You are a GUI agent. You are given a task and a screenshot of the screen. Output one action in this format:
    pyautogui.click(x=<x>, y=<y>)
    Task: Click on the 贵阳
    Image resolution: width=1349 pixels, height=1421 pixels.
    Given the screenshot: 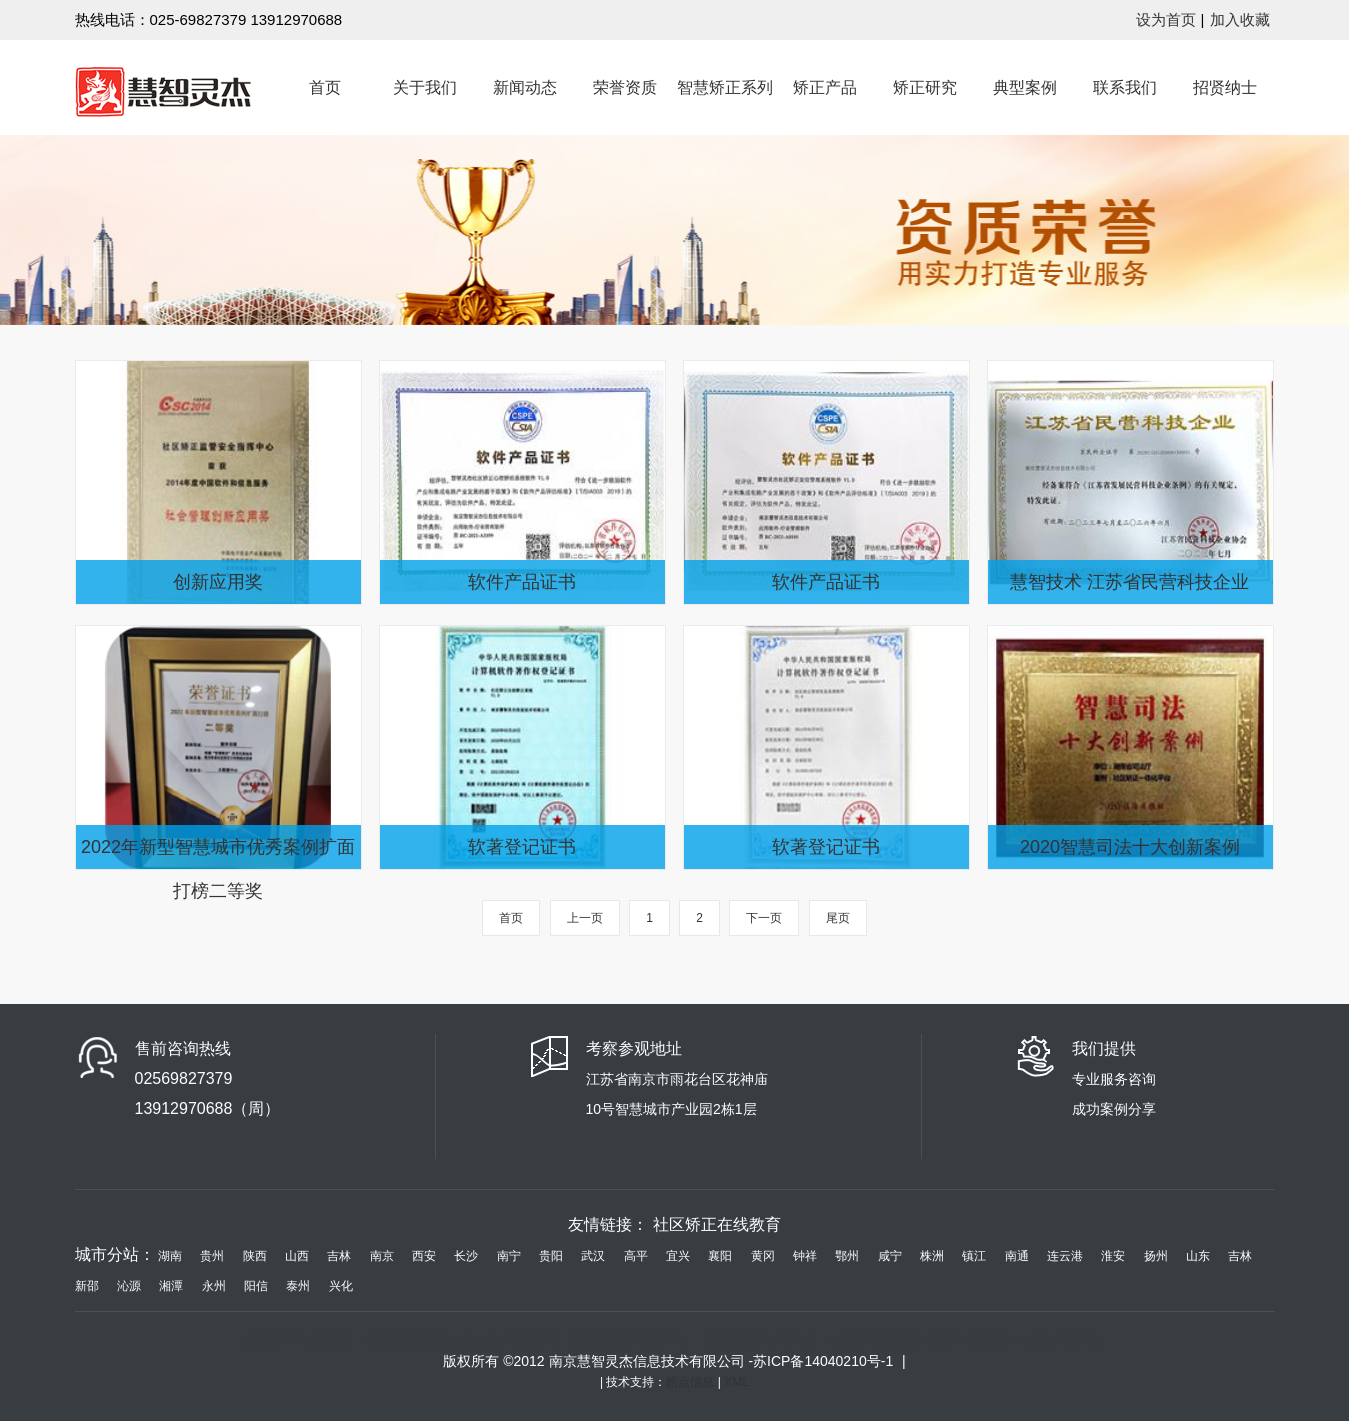 What is the action you would take?
    pyautogui.click(x=551, y=1256)
    